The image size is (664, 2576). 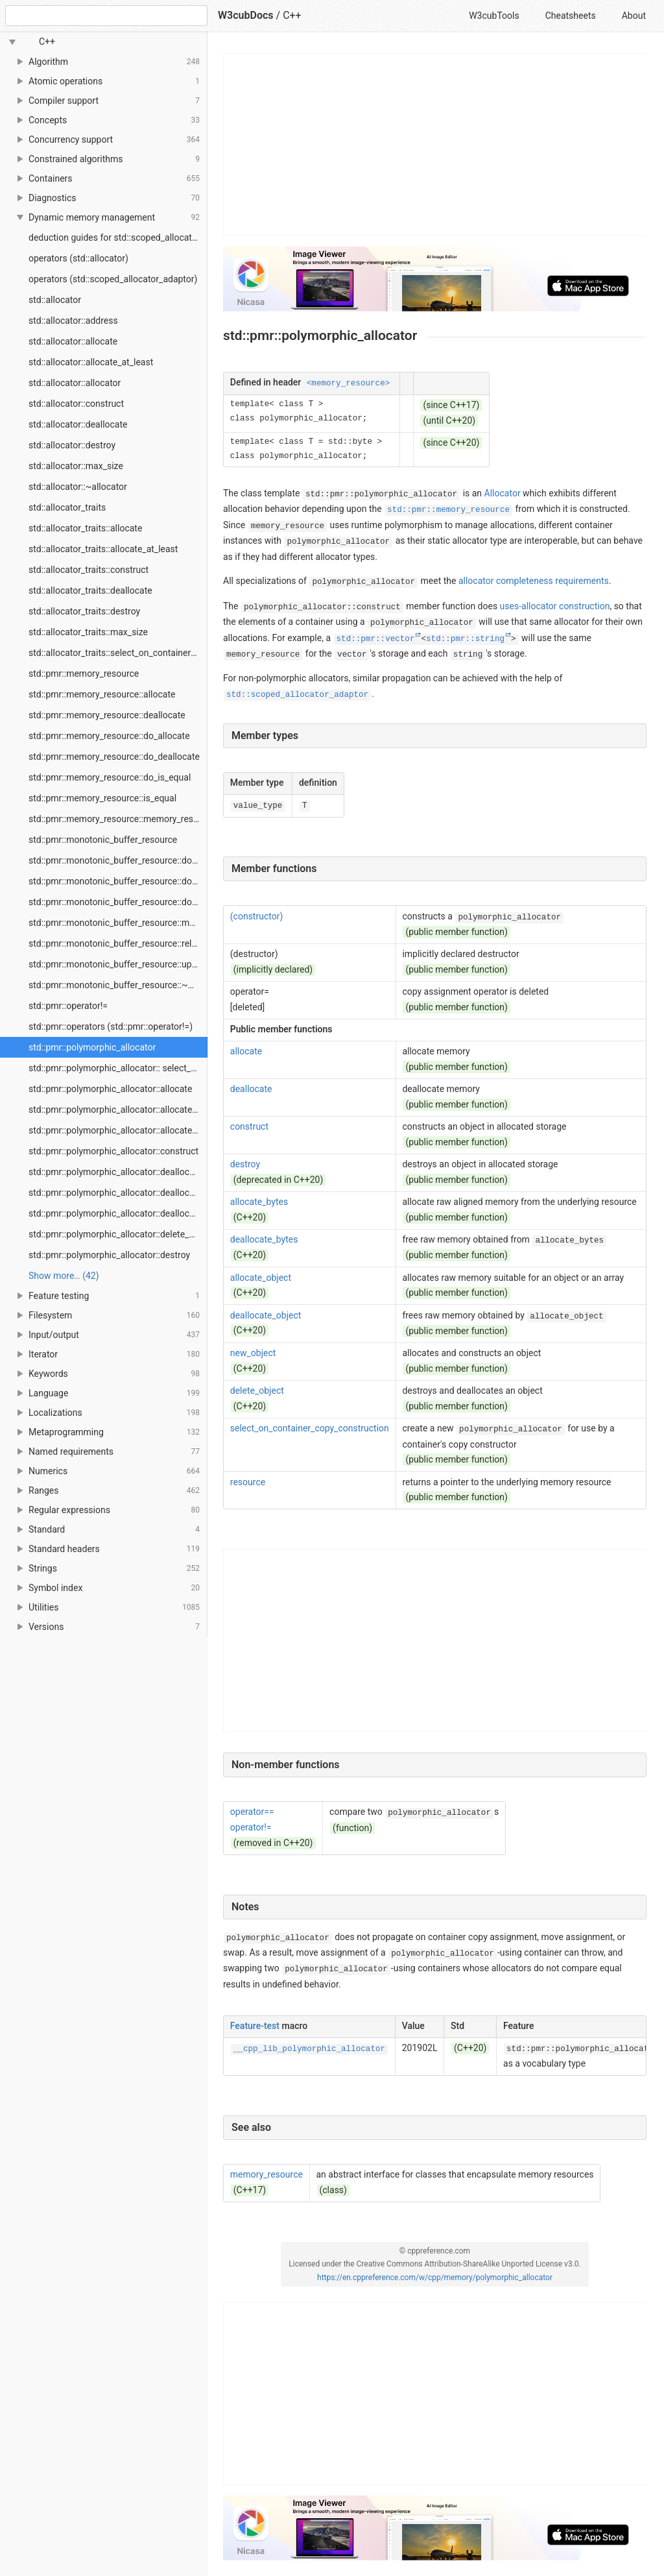 What do you see at coordinates (297, 694) in the screenshot?
I see `std::scoped_allocator_adaptor` at bounding box center [297, 694].